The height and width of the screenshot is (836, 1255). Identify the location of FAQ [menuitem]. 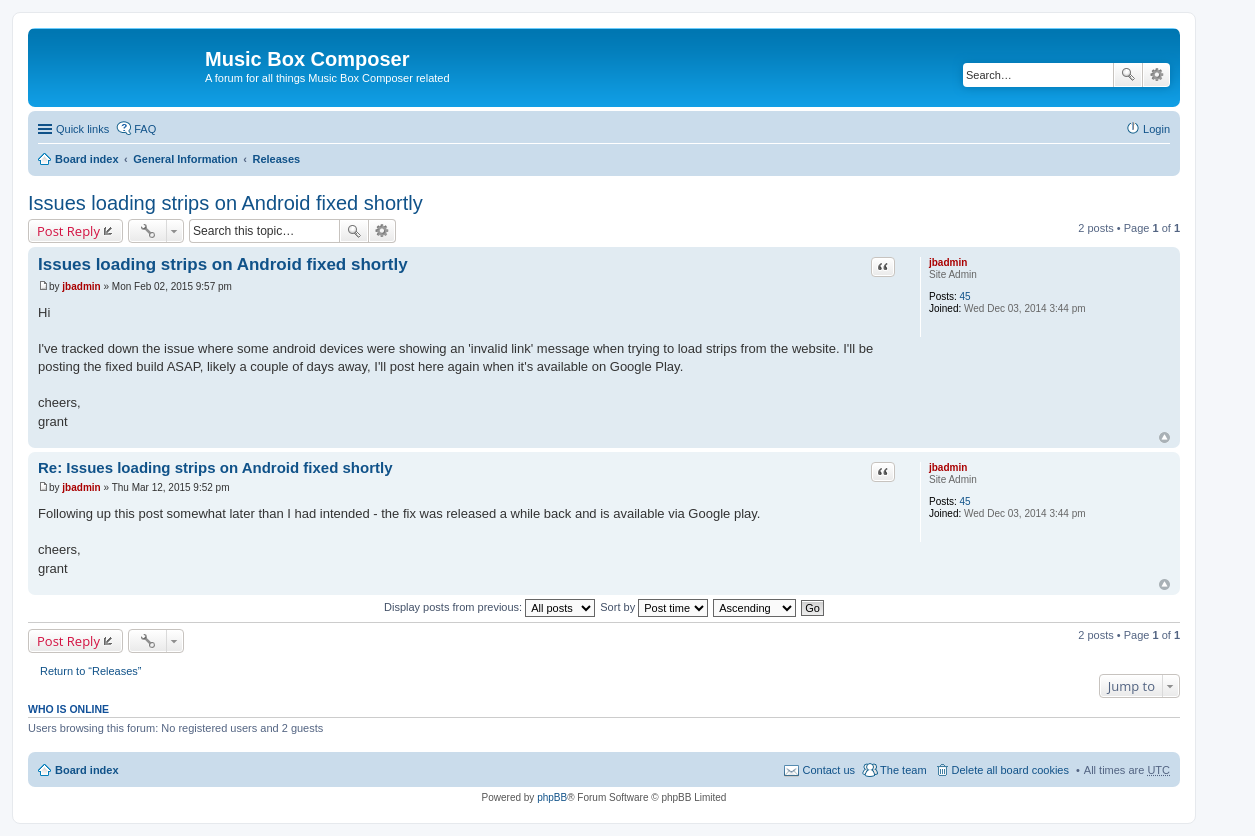
(145, 129).